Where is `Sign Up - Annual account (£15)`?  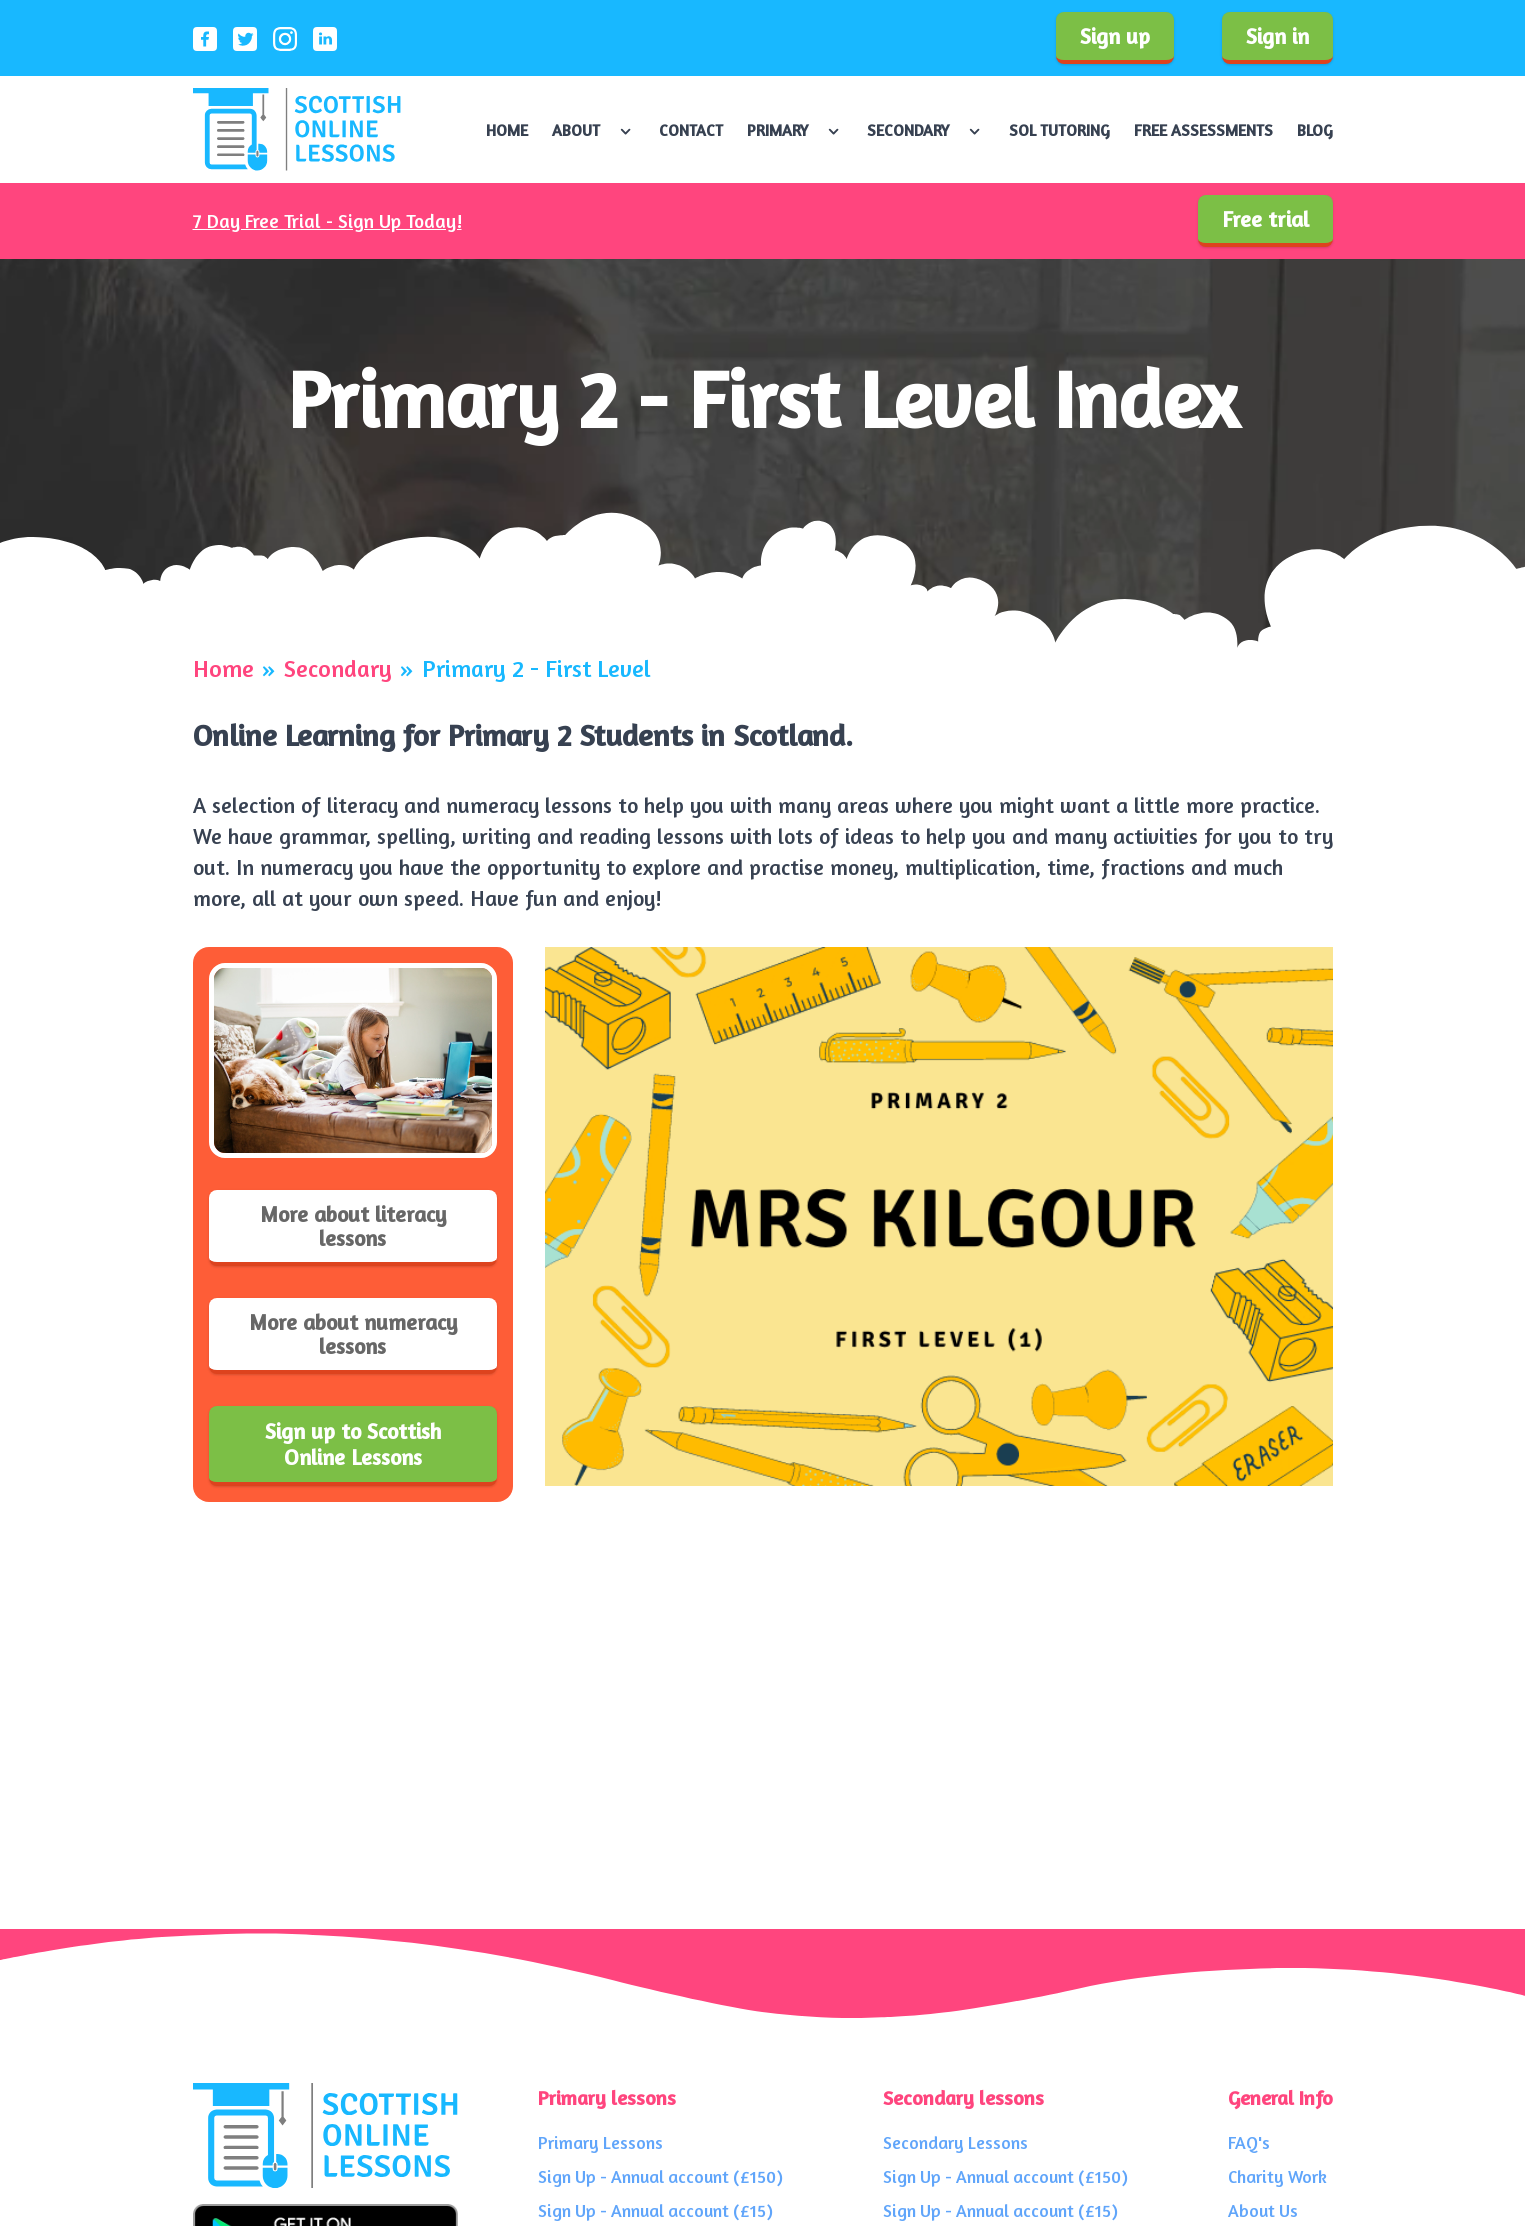
Sign Up - Annual account (£15) is located at coordinates (655, 2210).